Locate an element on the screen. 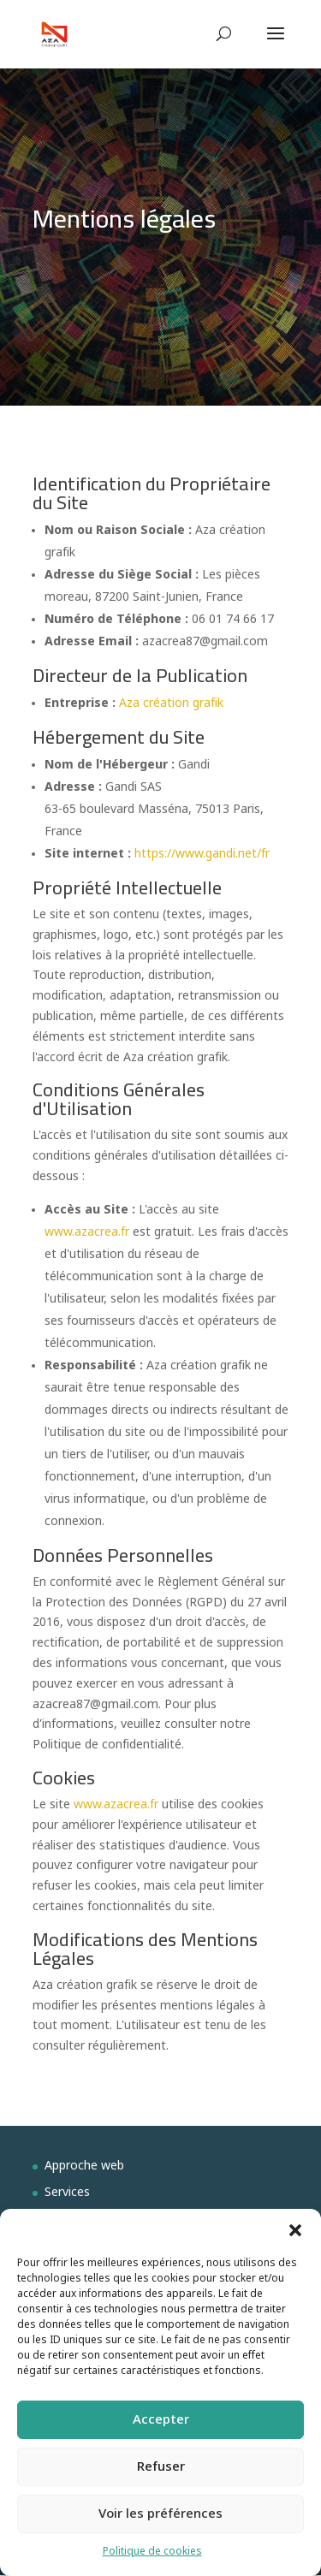 The height and width of the screenshot is (2576, 321). Politique de cookies is located at coordinates (152, 2552).